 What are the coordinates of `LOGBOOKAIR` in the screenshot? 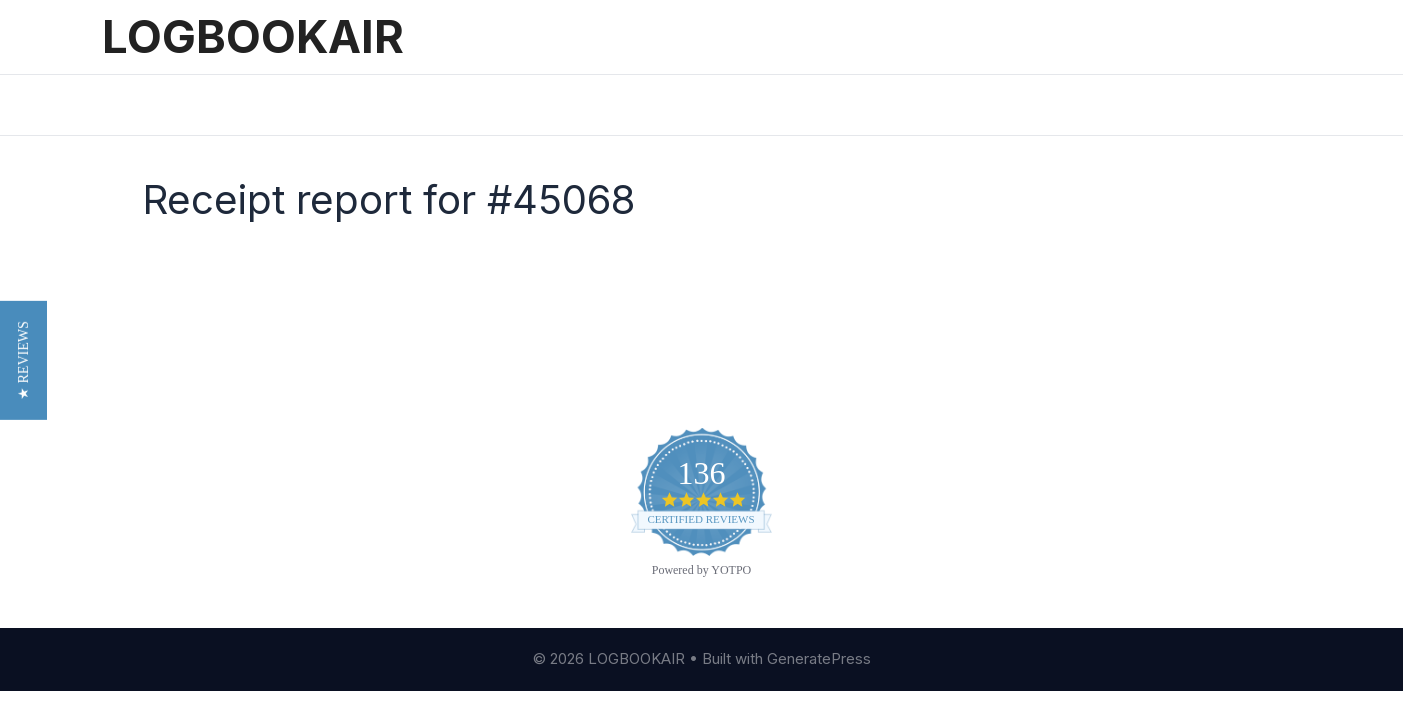 It's located at (253, 36).